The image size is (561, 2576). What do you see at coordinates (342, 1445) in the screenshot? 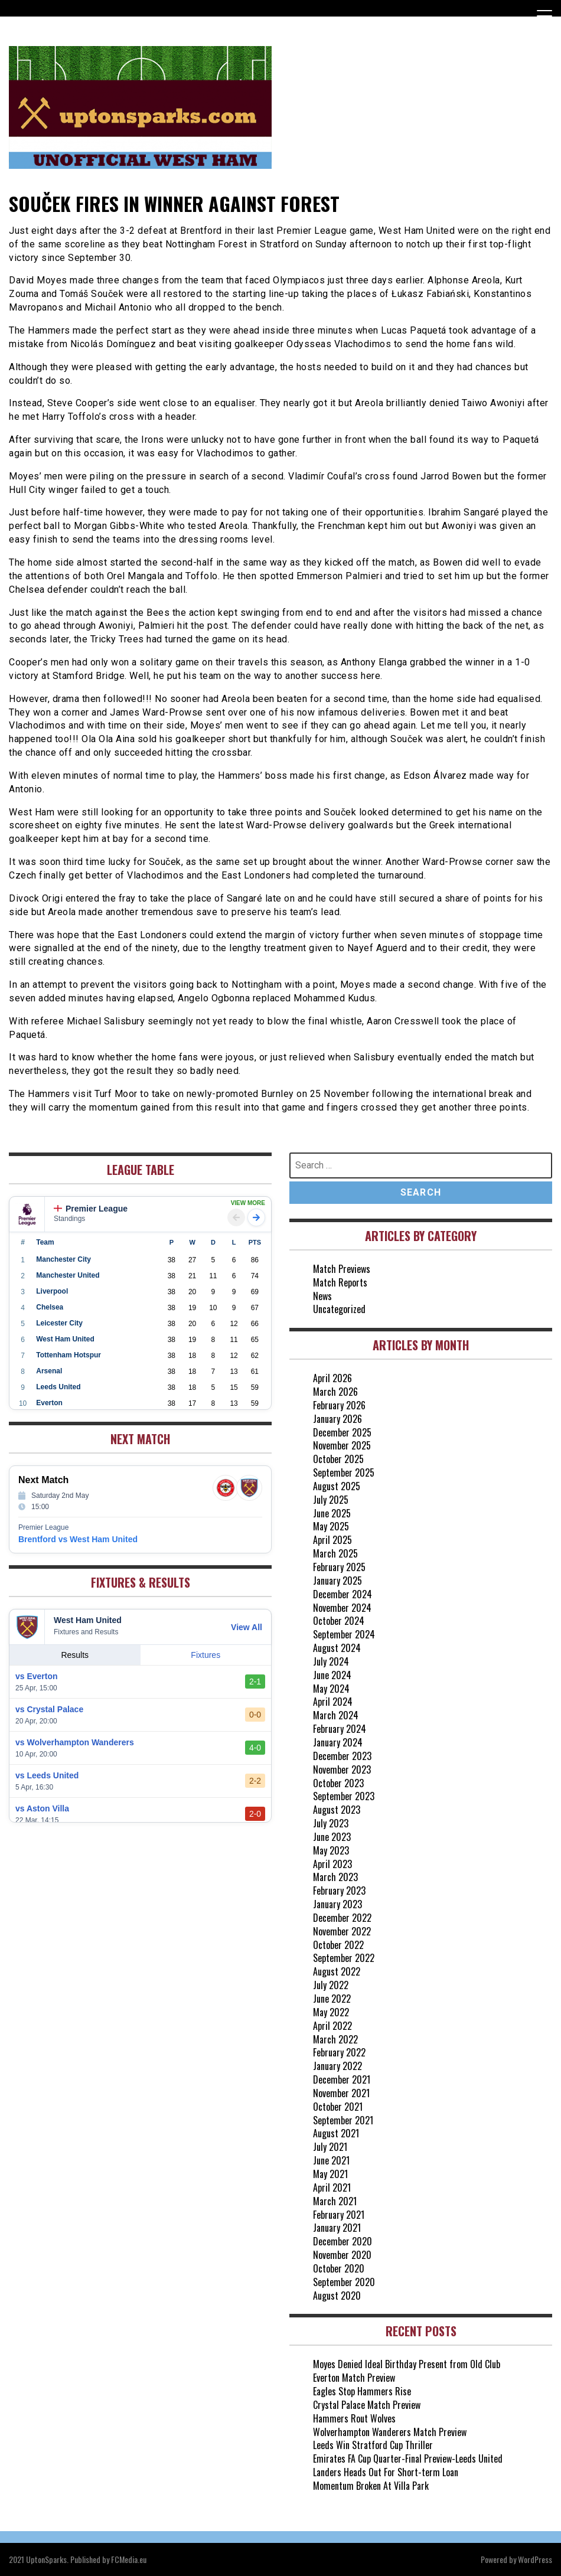
I see `November 2025` at bounding box center [342, 1445].